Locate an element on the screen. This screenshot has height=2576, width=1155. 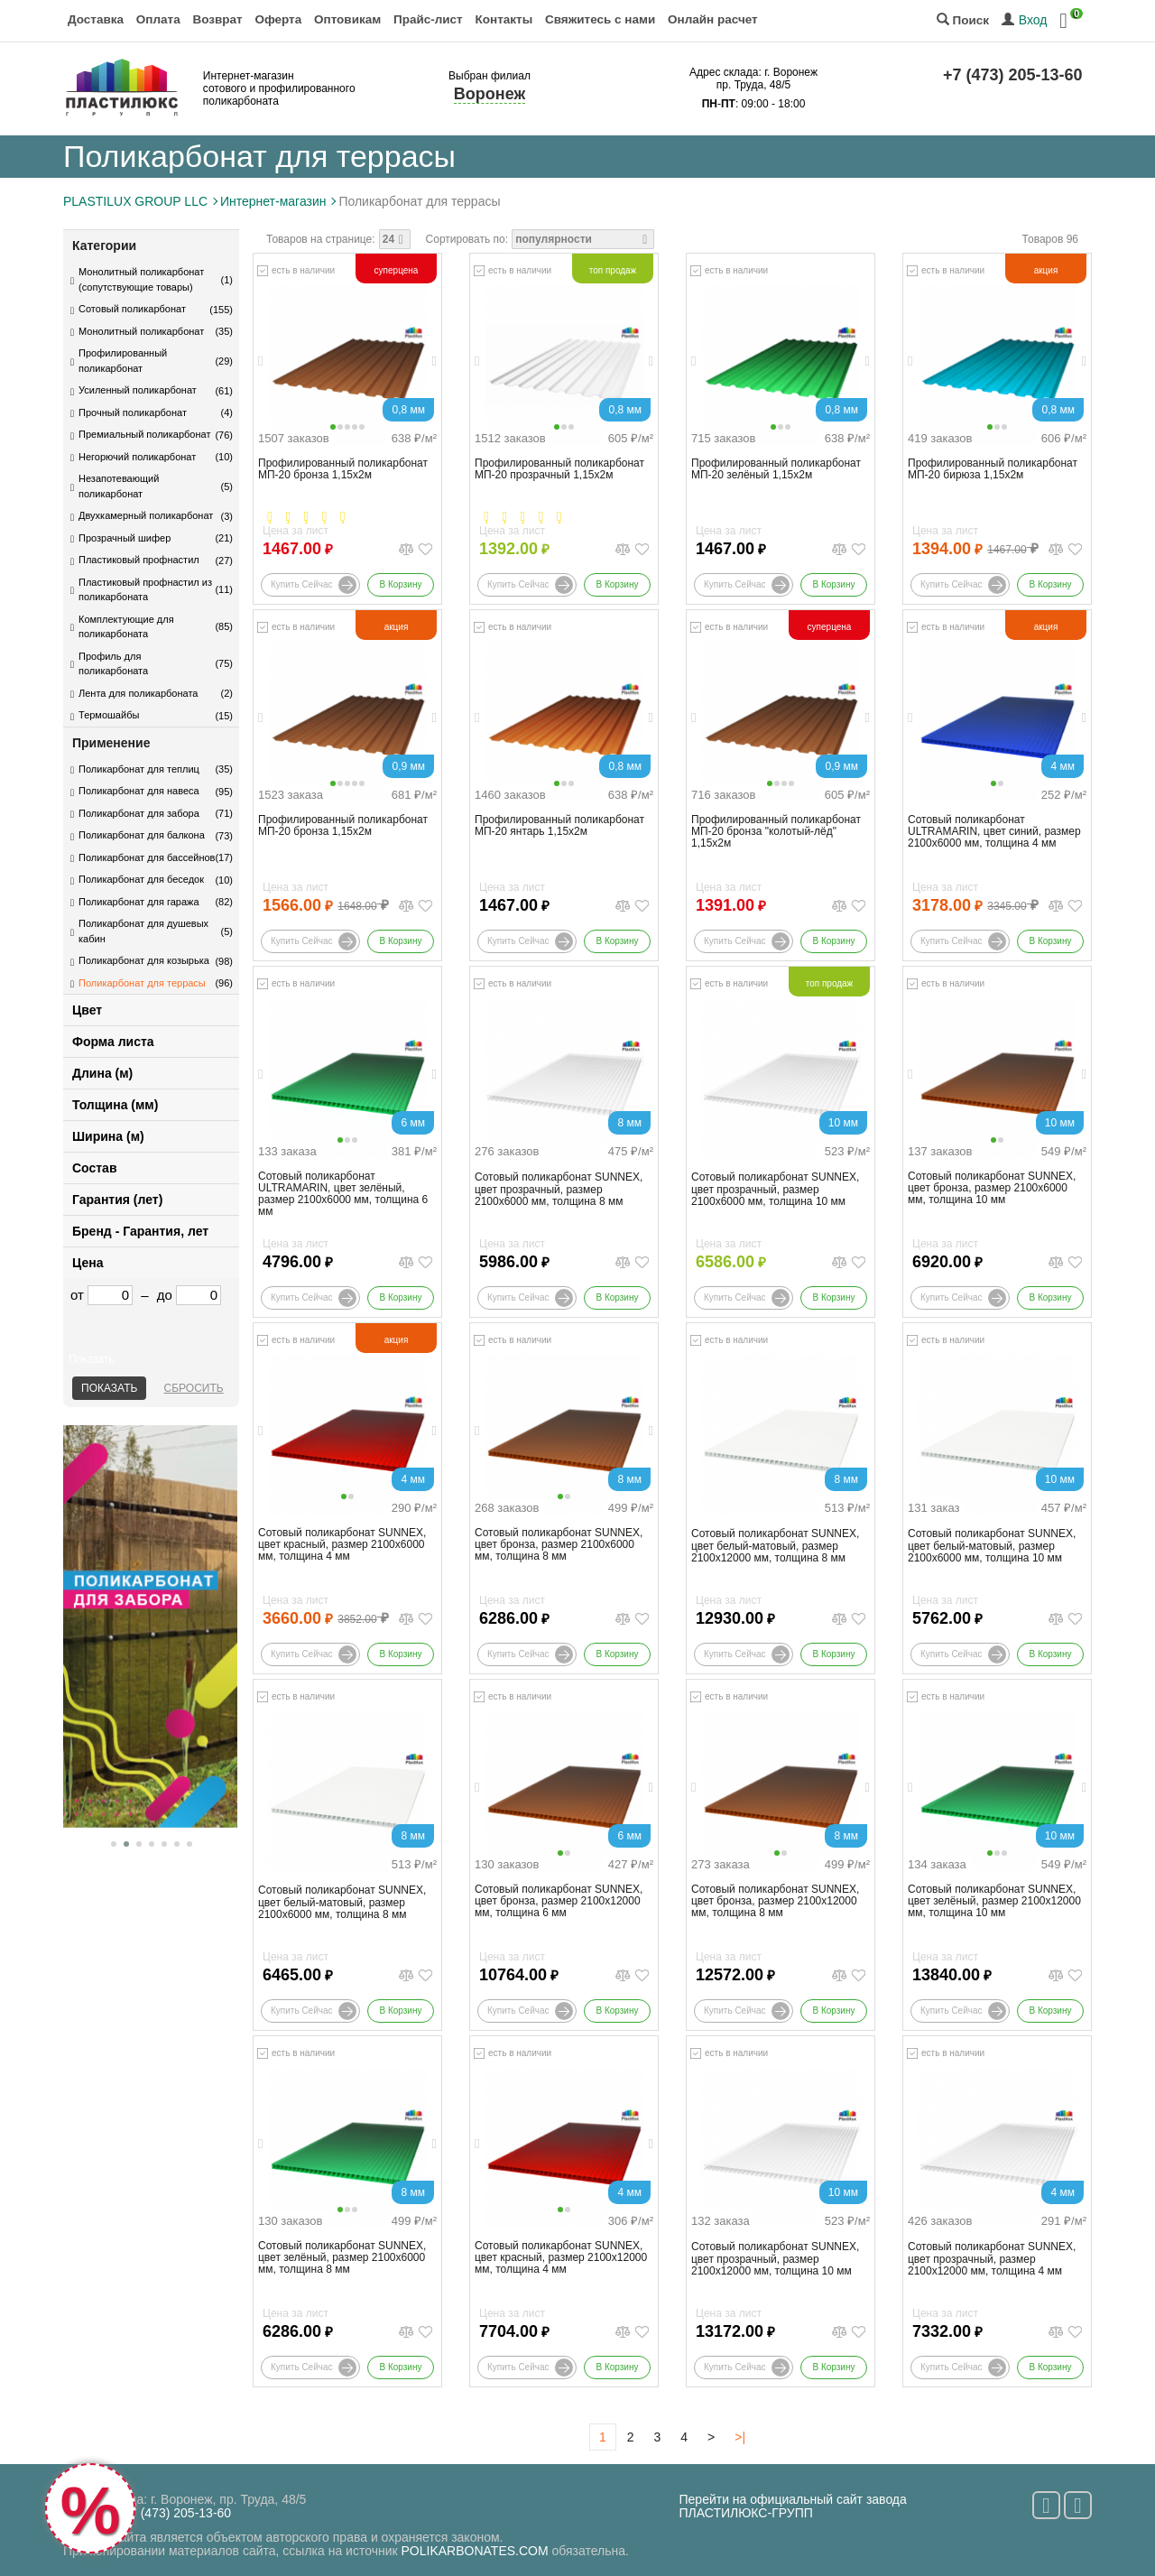
Лента для поликарбоната is located at coordinates (138, 693).